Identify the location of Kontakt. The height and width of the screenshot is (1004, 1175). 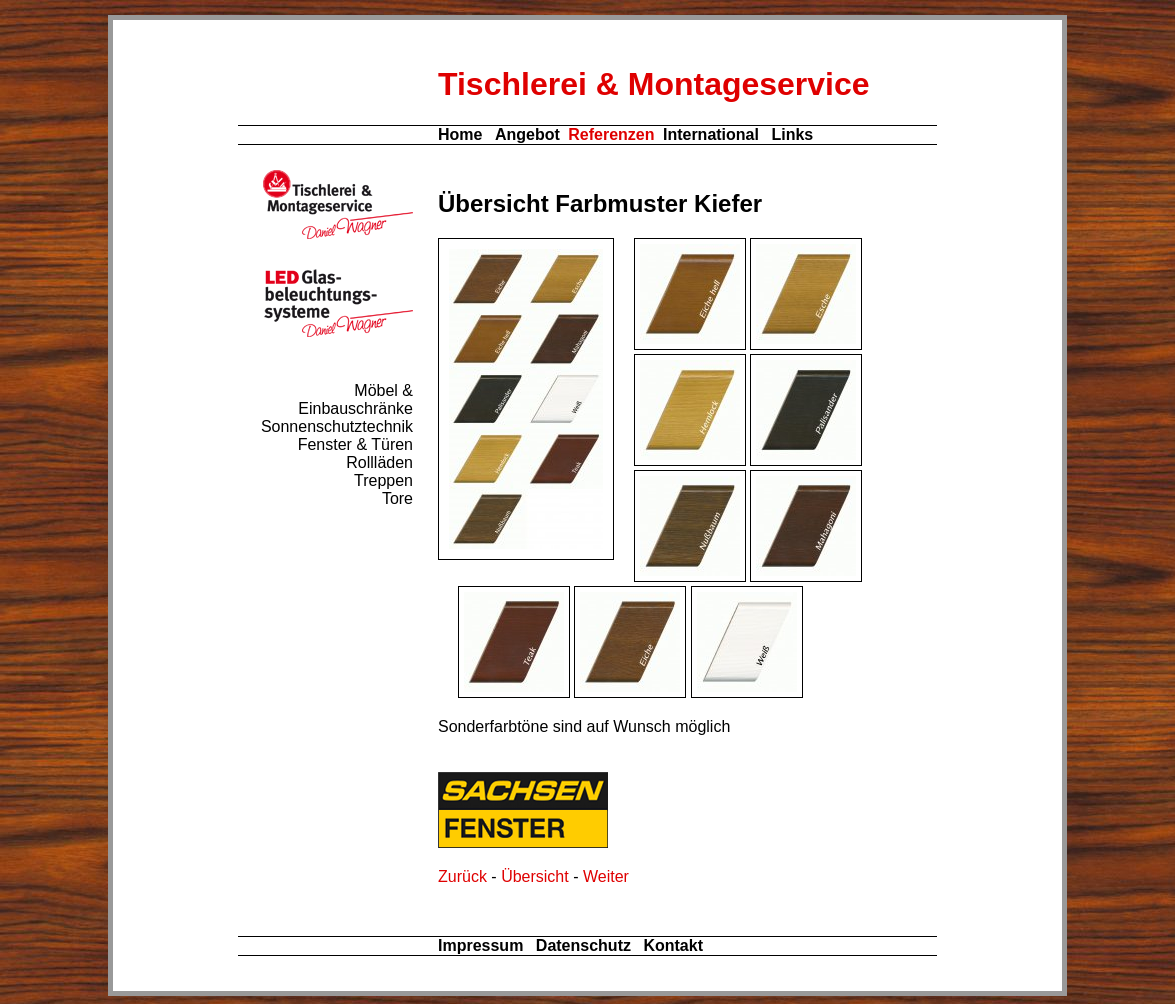
(673, 945).